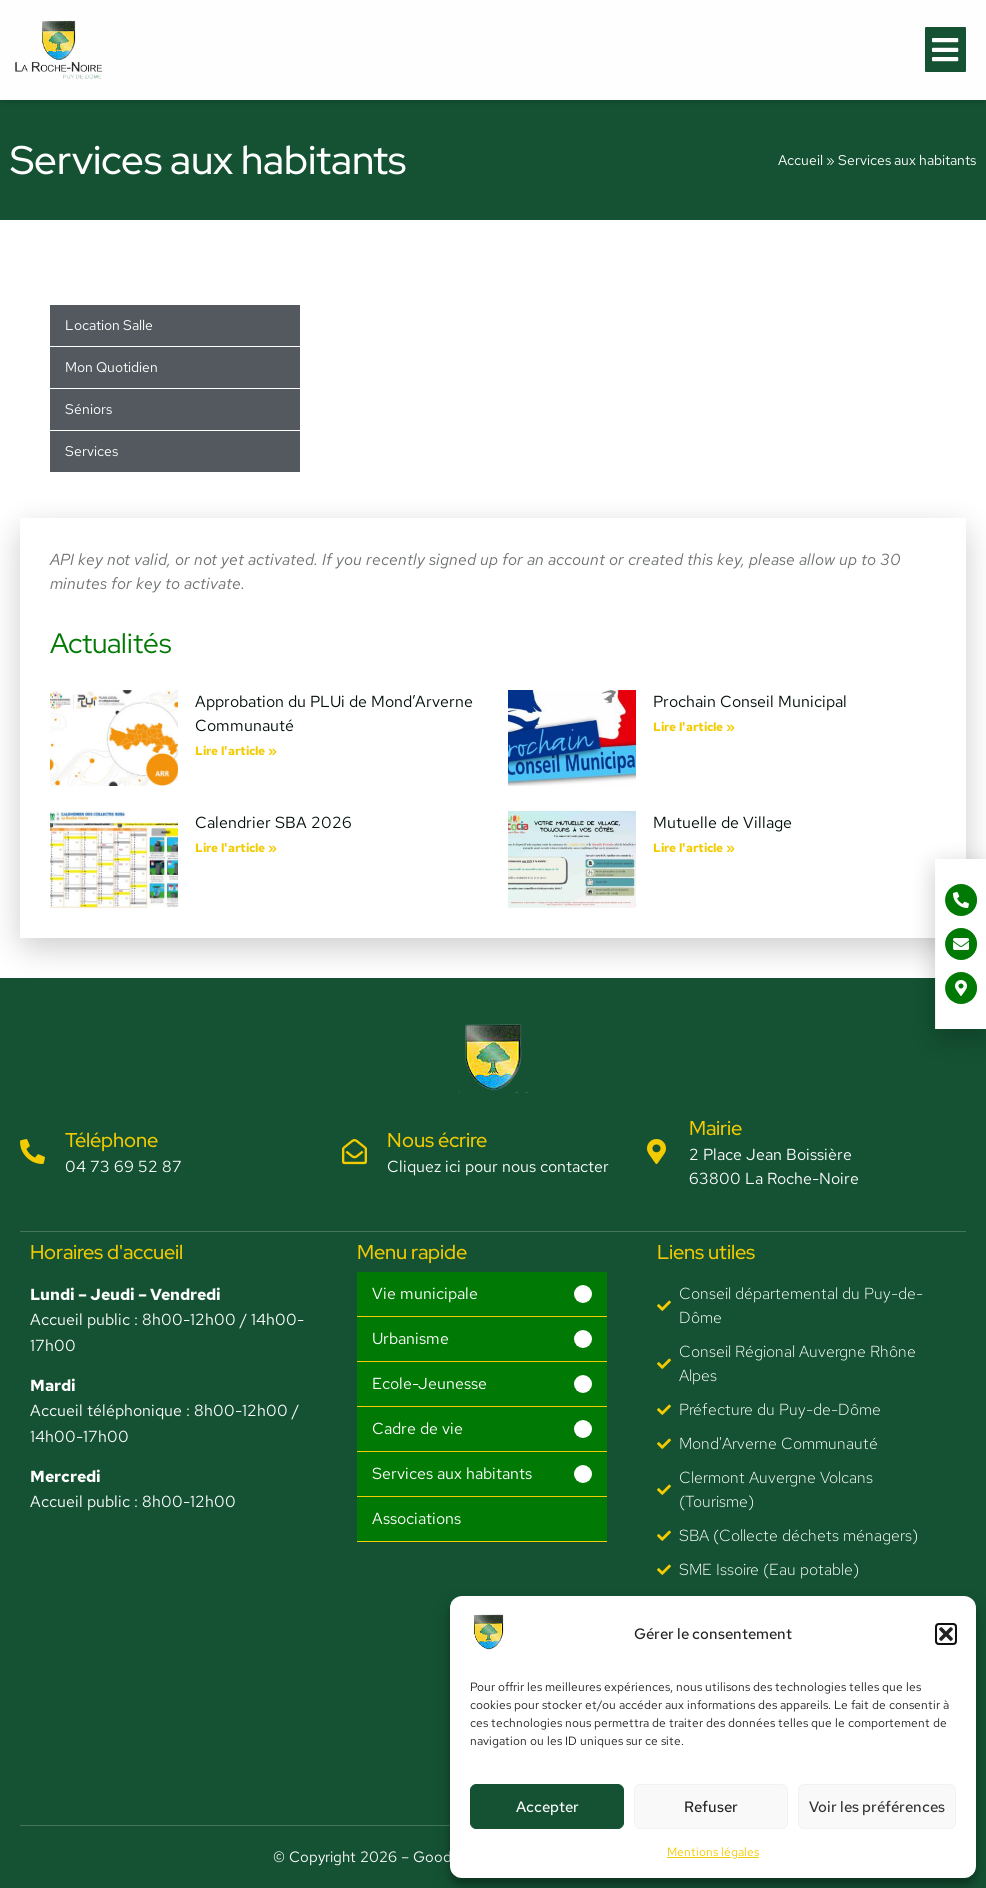 This screenshot has height=1888, width=986. What do you see at coordinates (713, 1852) in the screenshot?
I see `Mentions légales` at bounding box center [713, 1852].